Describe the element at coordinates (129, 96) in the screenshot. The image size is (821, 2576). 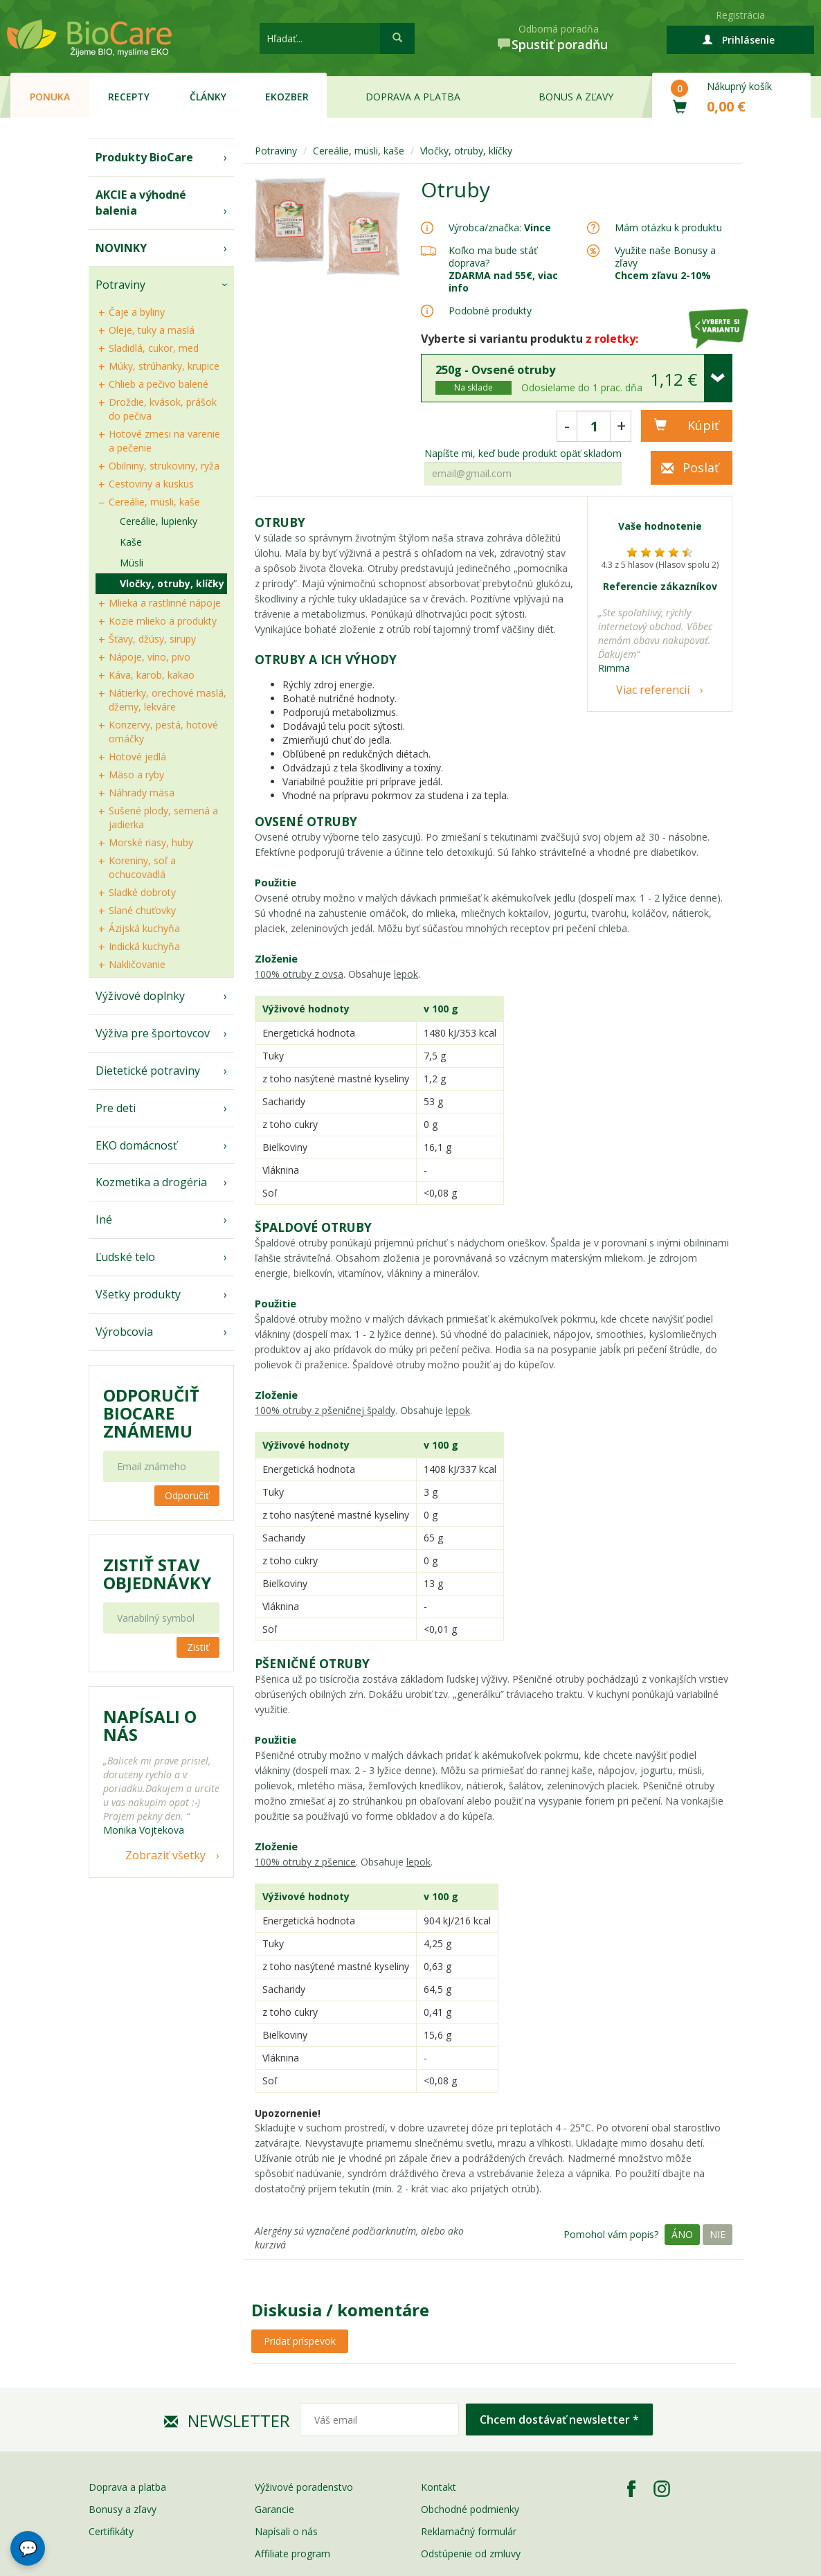
I see `Recepty` at that location.